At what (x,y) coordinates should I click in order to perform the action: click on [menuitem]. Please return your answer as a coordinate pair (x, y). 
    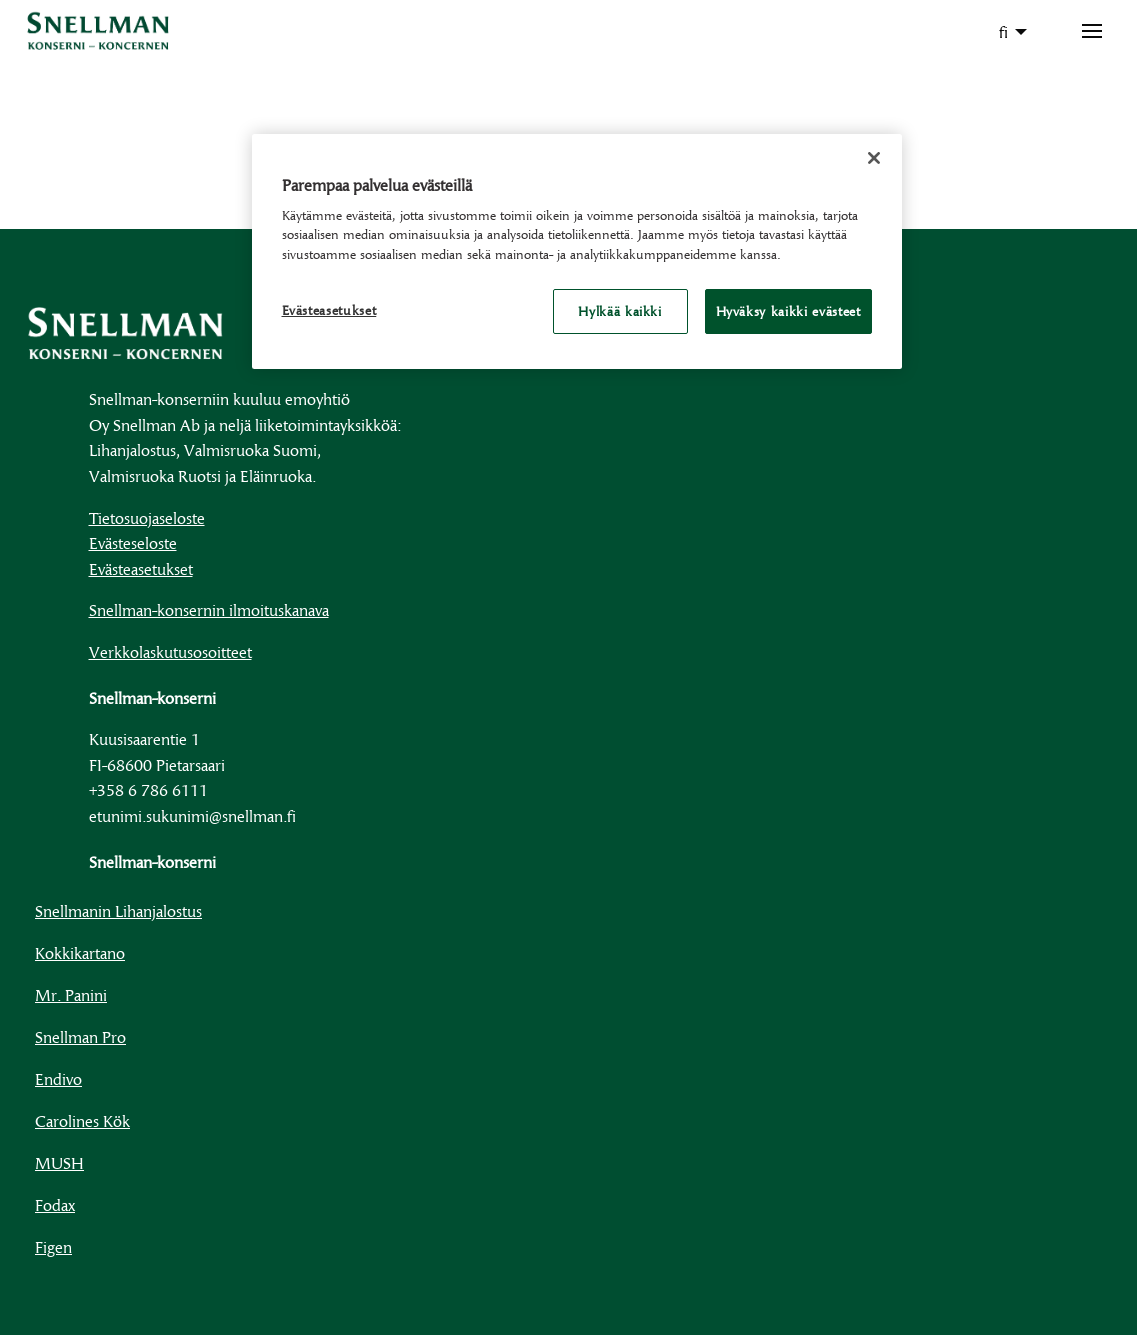
    Looking at the image, I should click on (1007, 32).